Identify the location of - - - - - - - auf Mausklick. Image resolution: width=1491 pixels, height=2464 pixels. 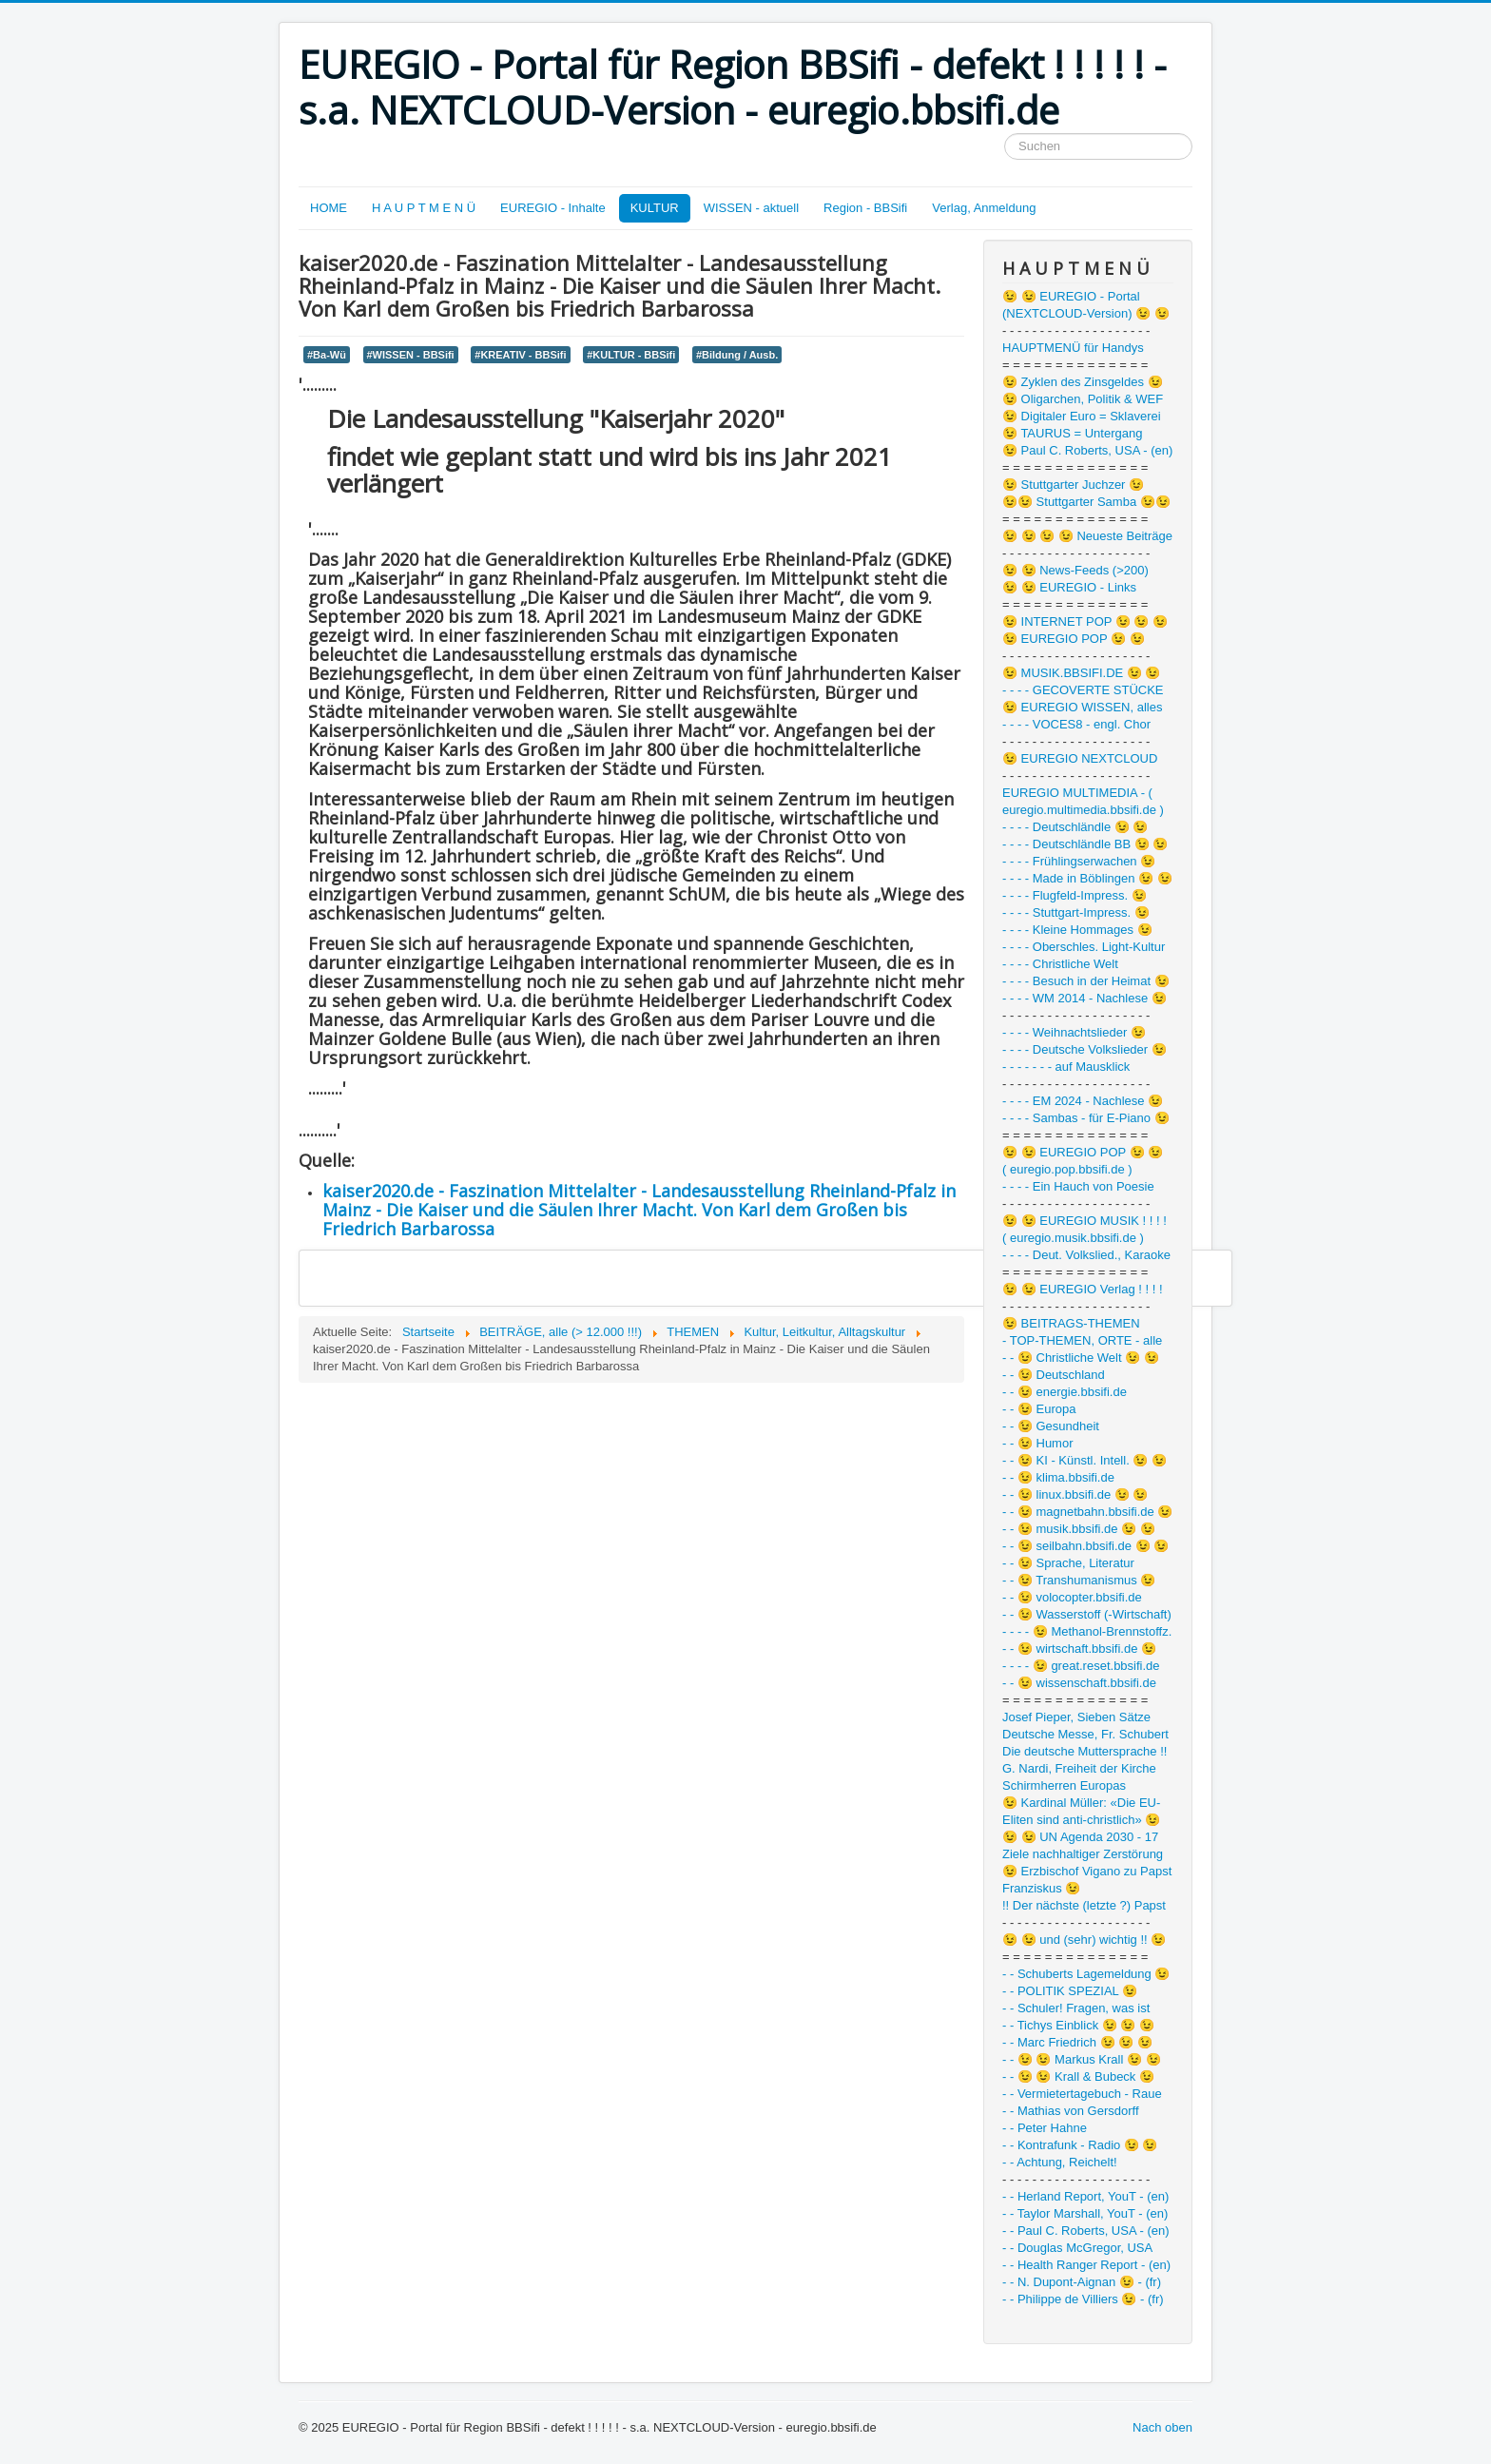
(1066, 1066).